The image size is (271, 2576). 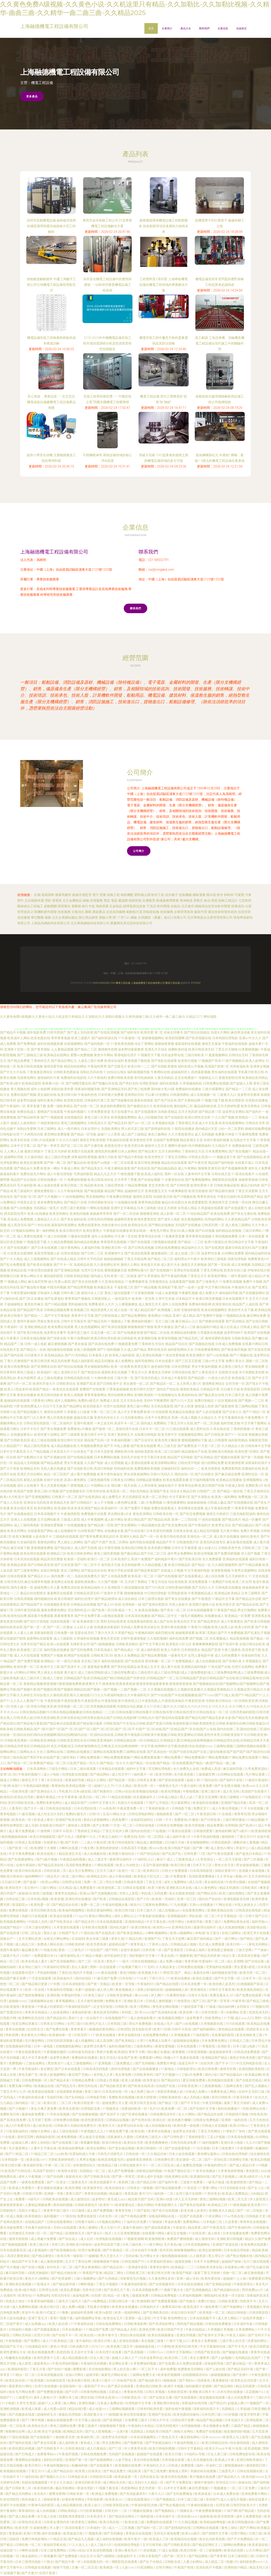 I want to click on 91国自拍, so click(x=87, y=1933).